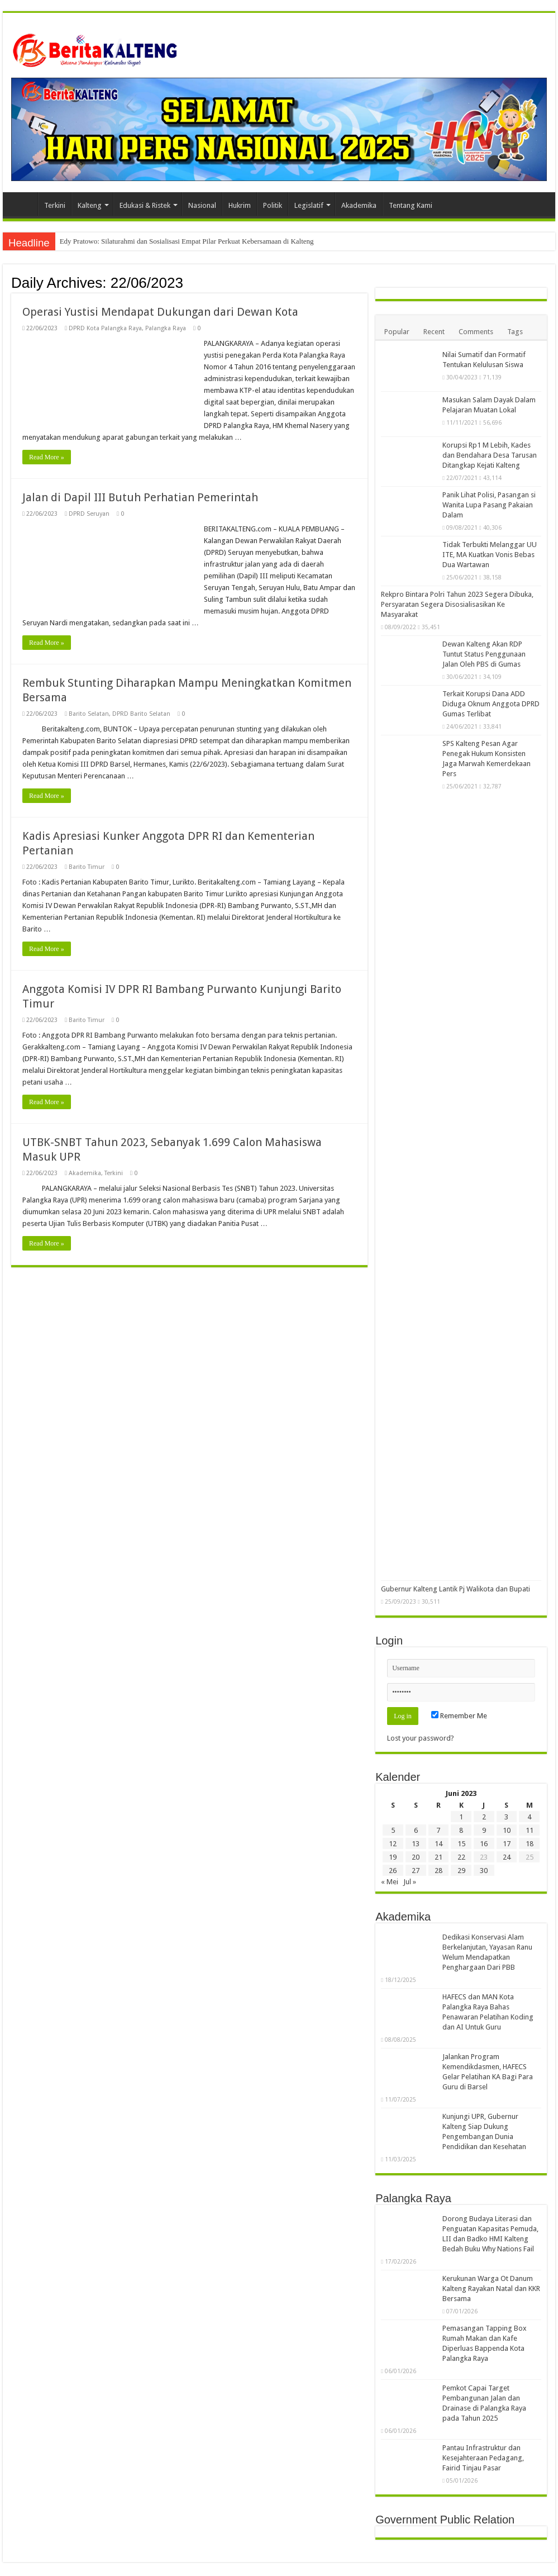 The width and height of the screenshot is (558, 2576). Describe the element at coordinates (46, 457) in the screenshot. I see `Read More »` at that location.